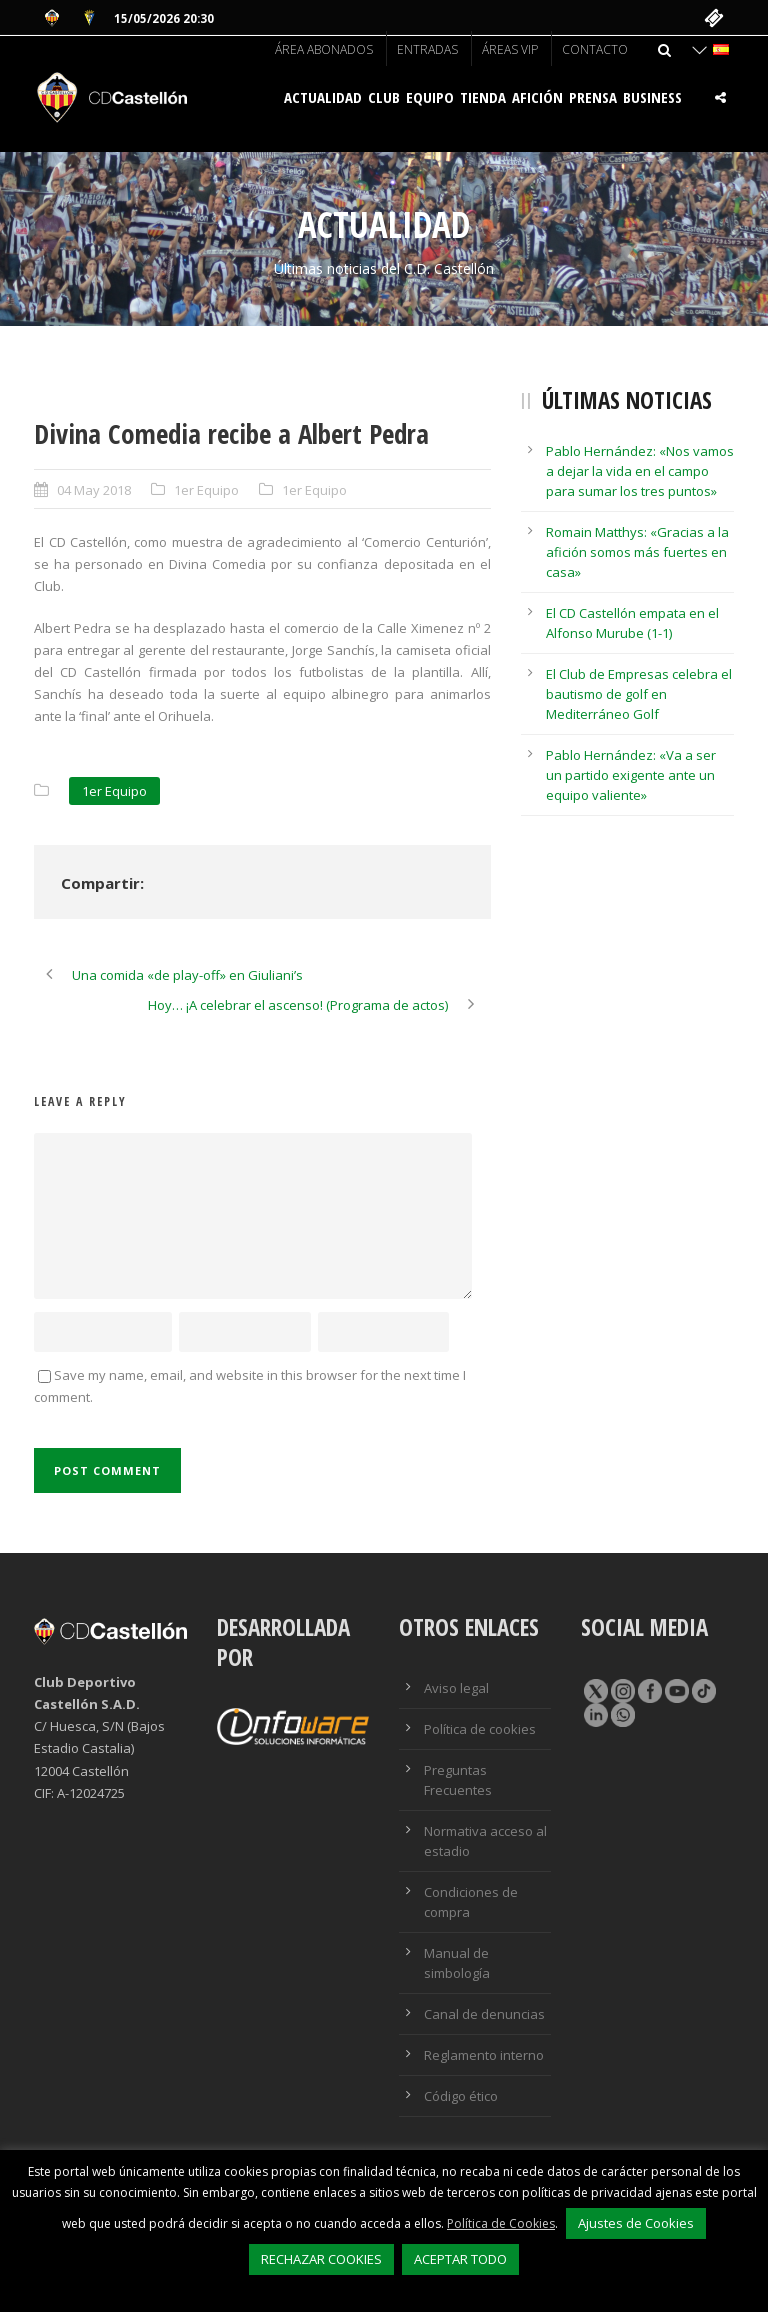 The height and width of the screenshot is (2312, 768). I want to click on Equipo, so click(430, 97).